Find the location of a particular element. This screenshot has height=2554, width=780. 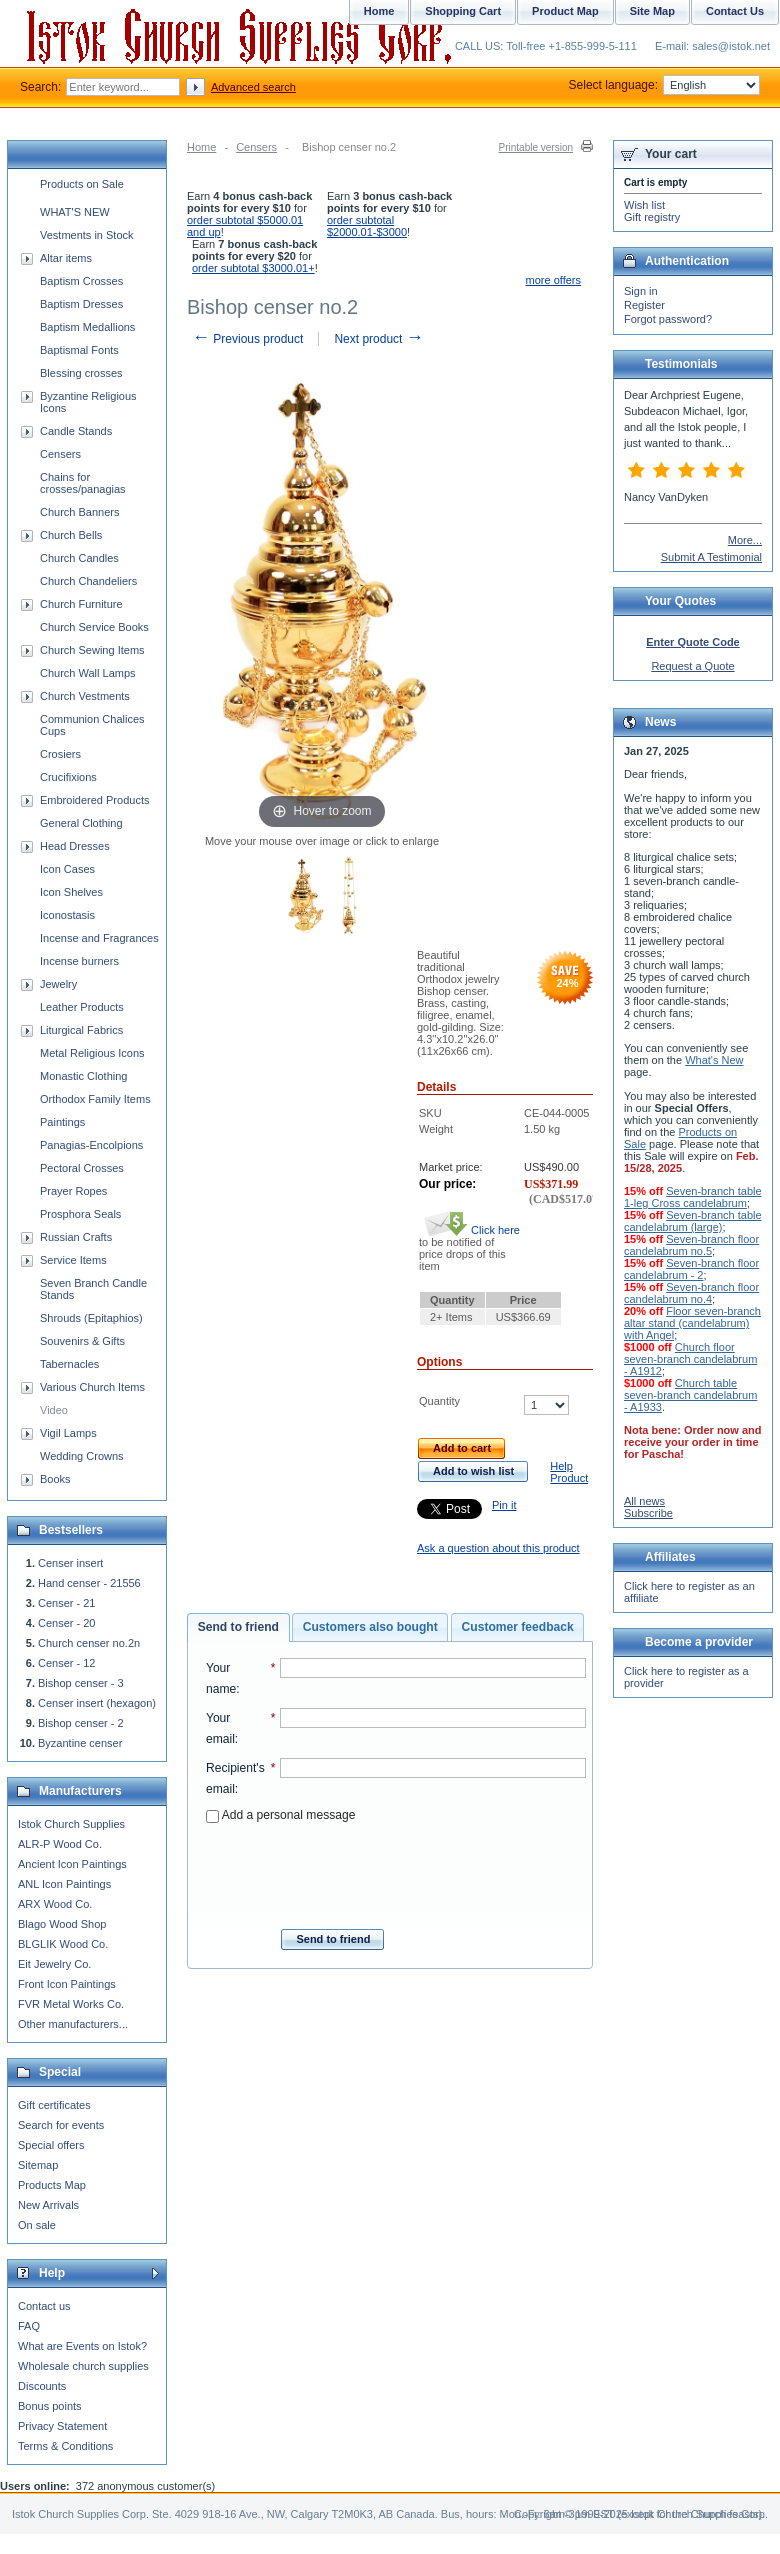

Church Chandeliers is located at coordinates (88, 581).